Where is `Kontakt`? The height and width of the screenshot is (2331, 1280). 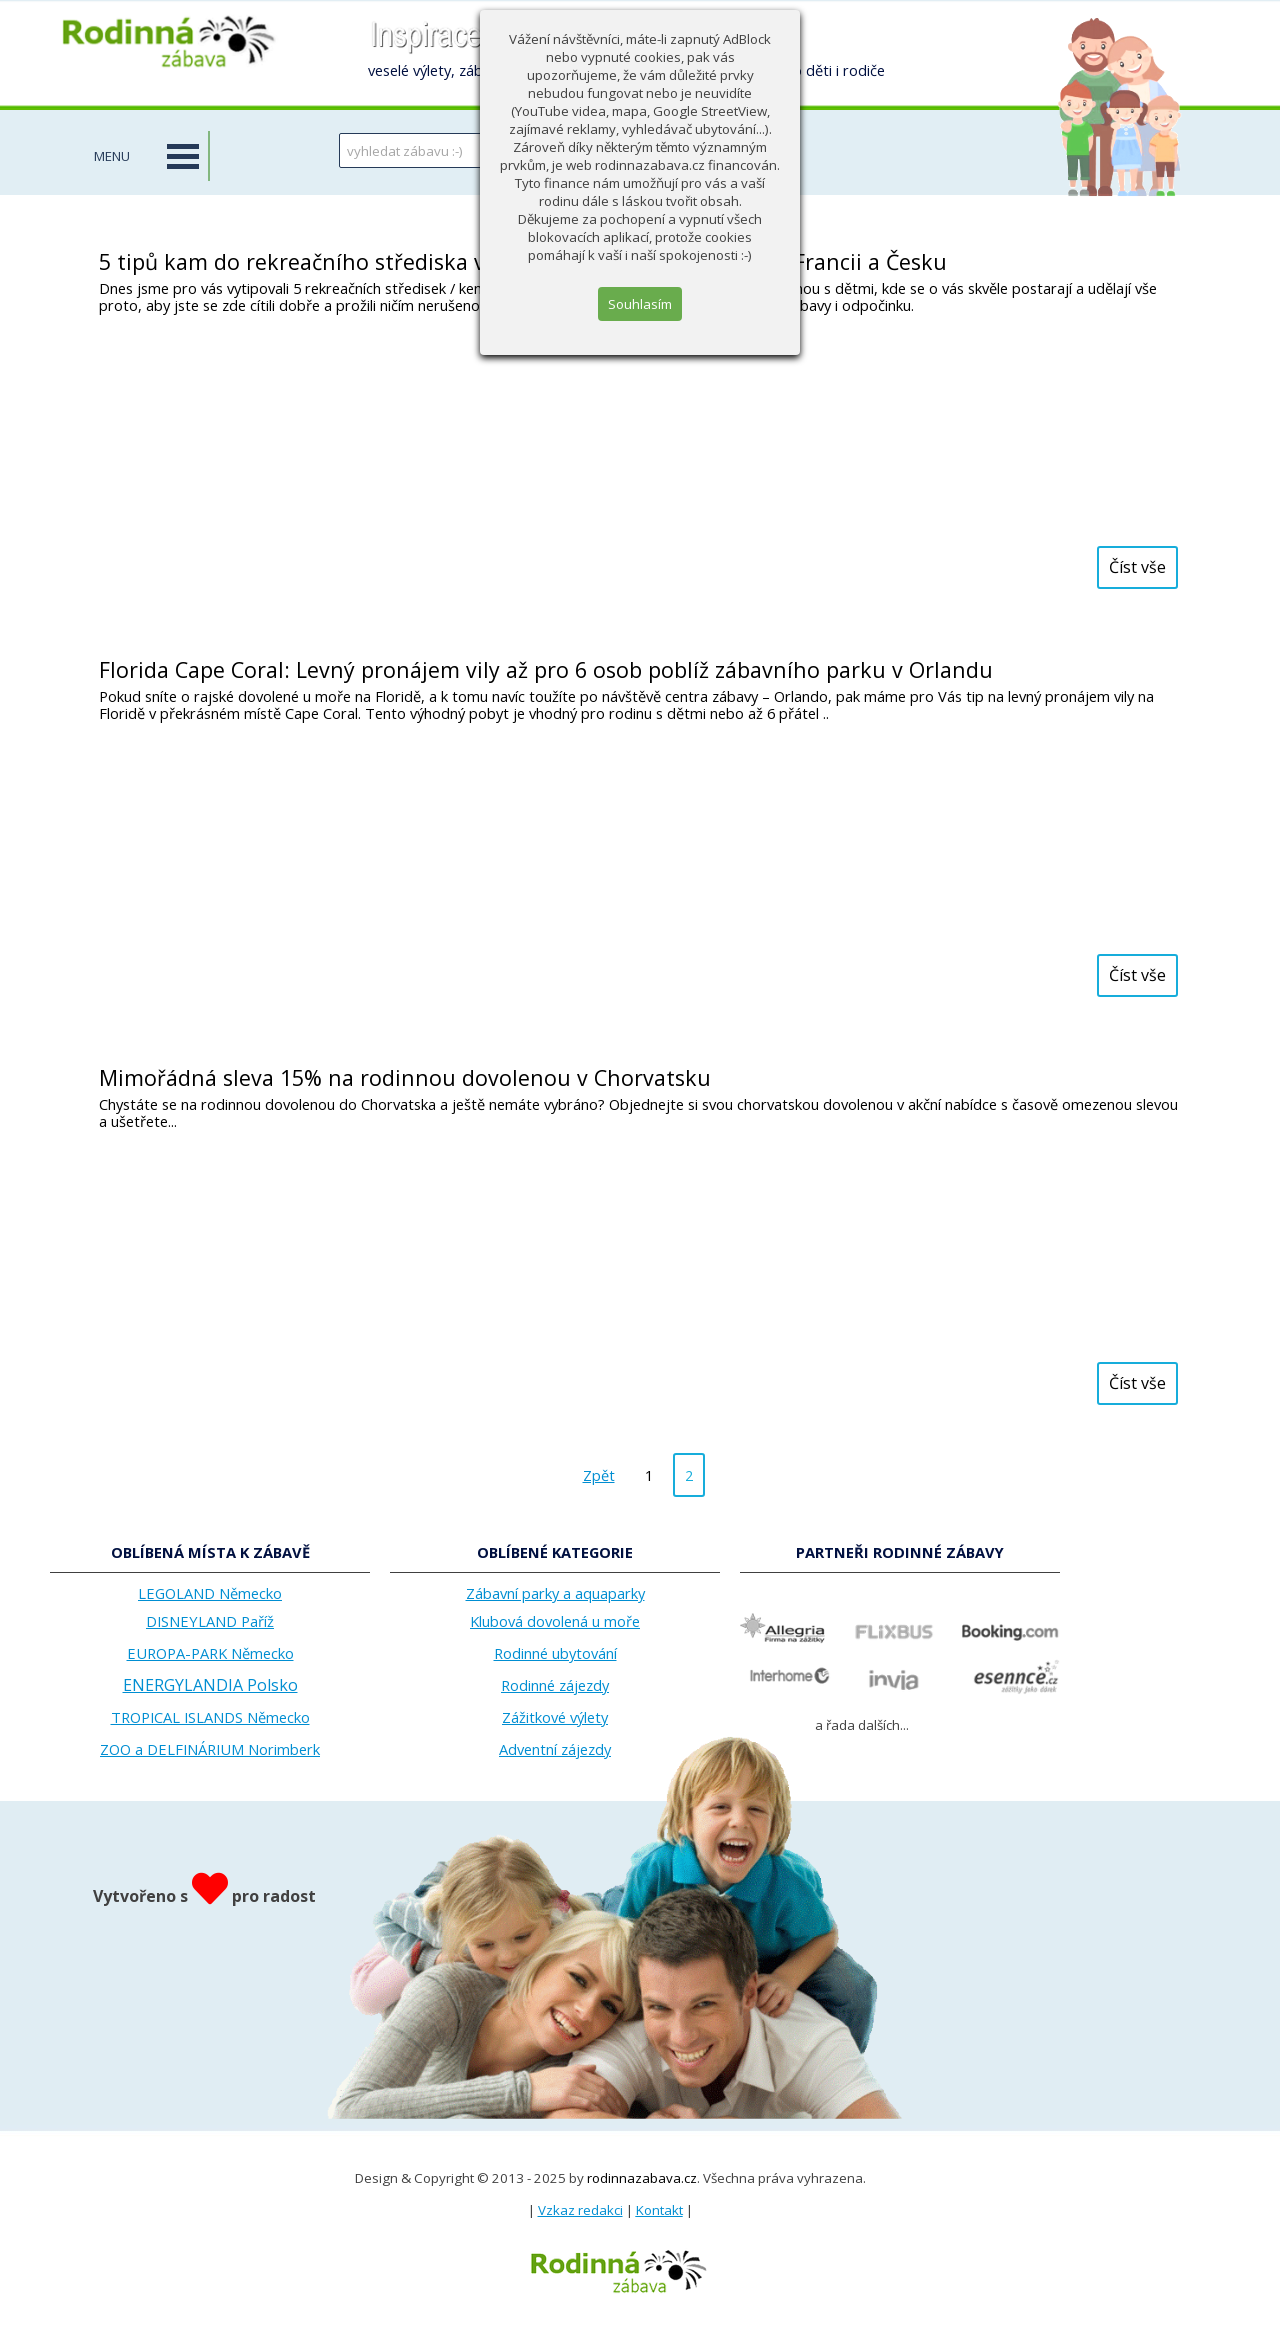
Kontakt is located at coordinates (659, 2210).